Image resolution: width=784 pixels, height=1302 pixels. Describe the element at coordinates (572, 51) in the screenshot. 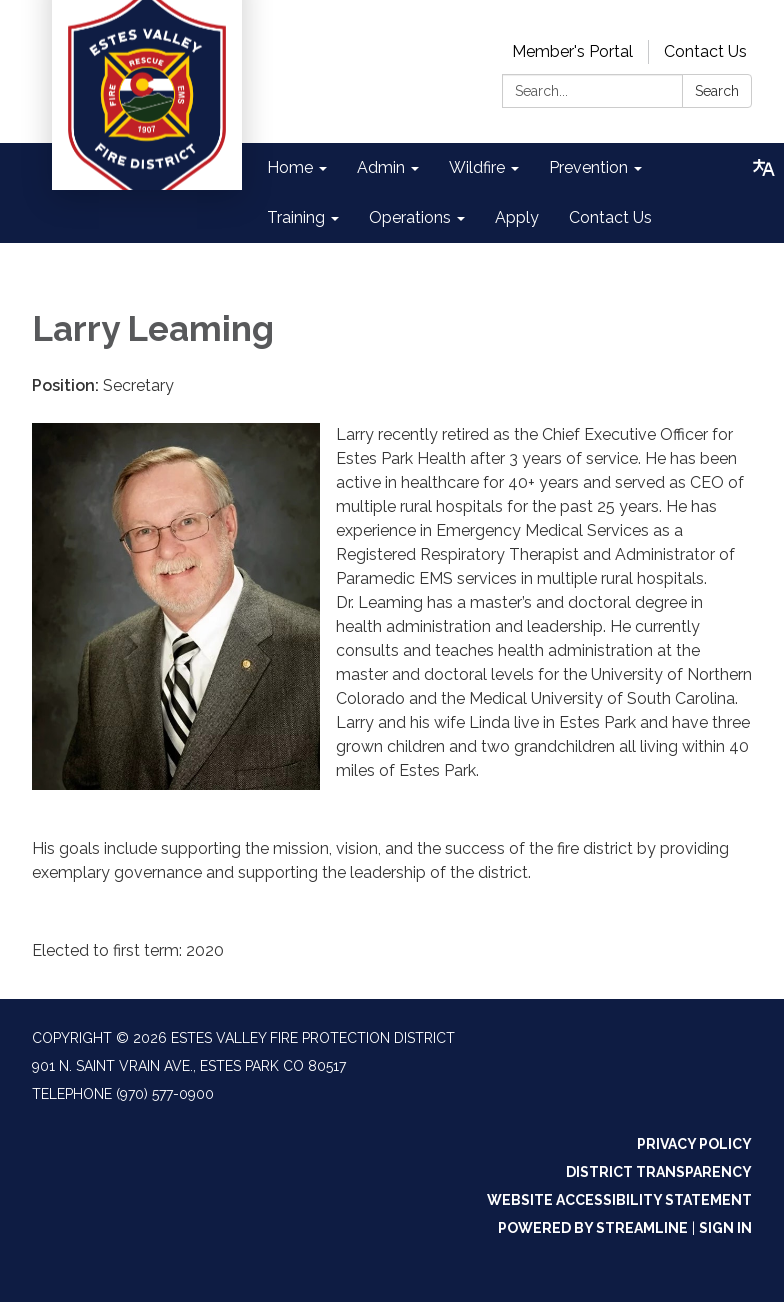

I see `Member's Portal` at that location.